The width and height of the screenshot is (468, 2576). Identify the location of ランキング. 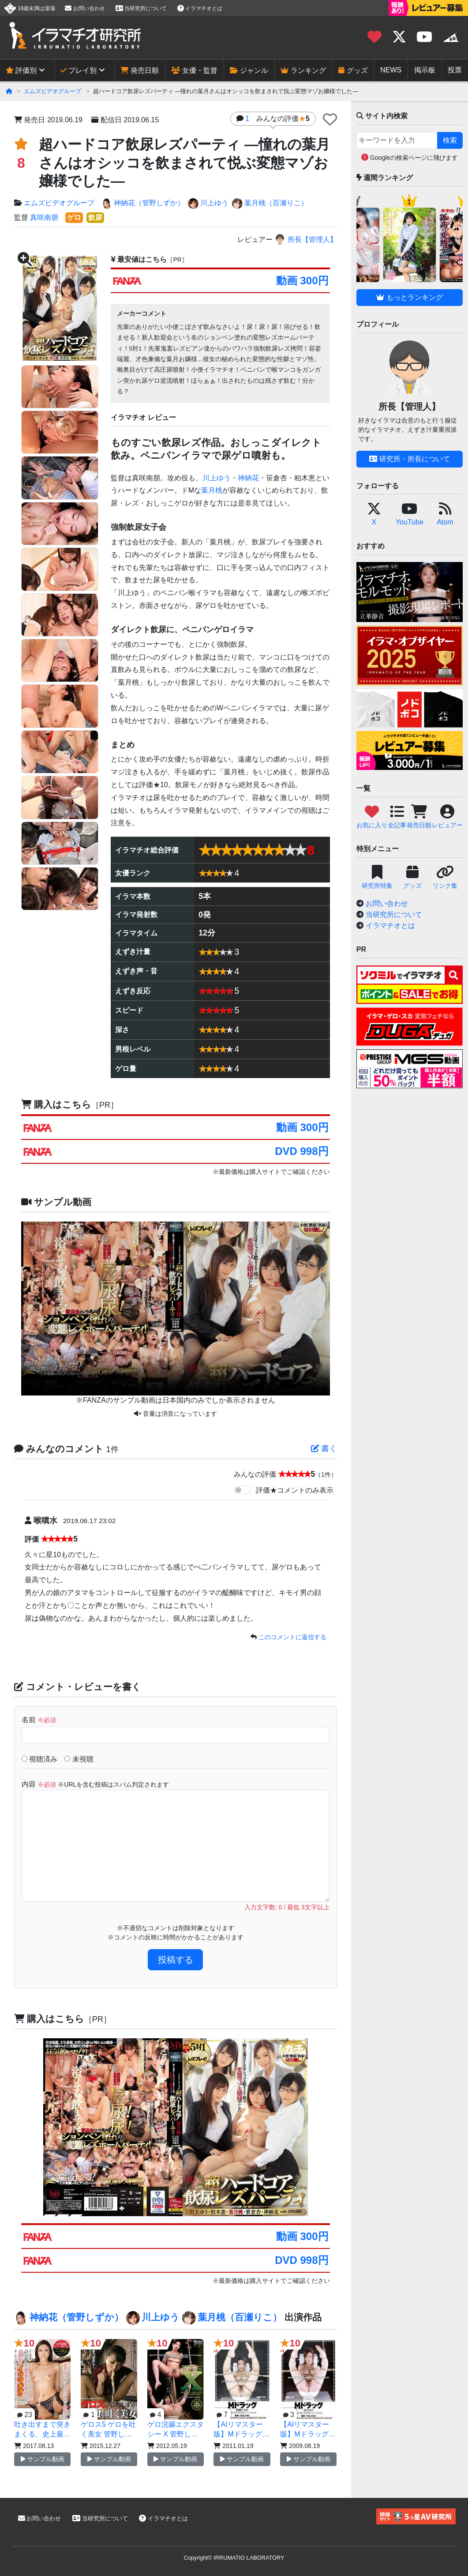
(303, 70).